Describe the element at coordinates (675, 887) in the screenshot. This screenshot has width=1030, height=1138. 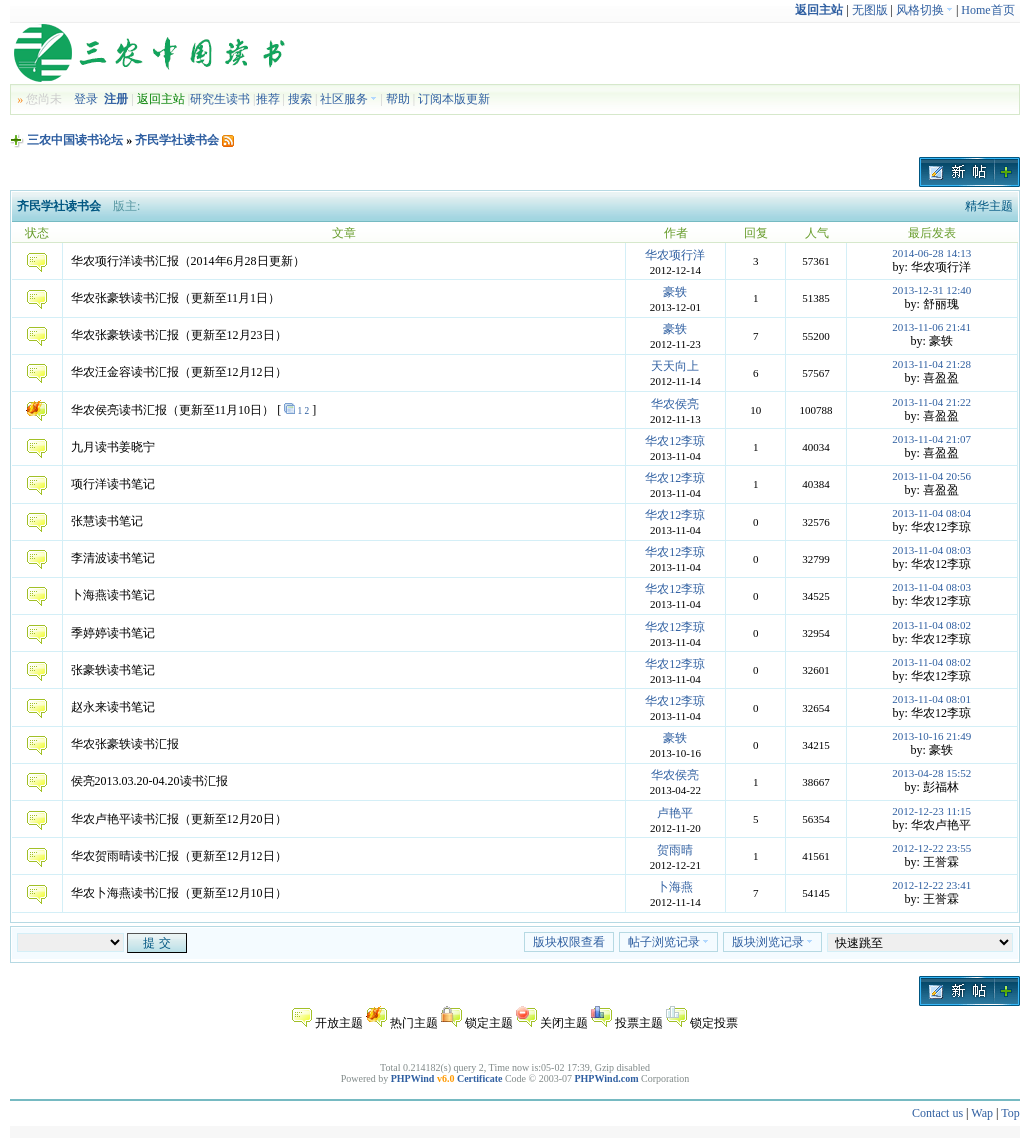
I see `卜海燕` at that location.